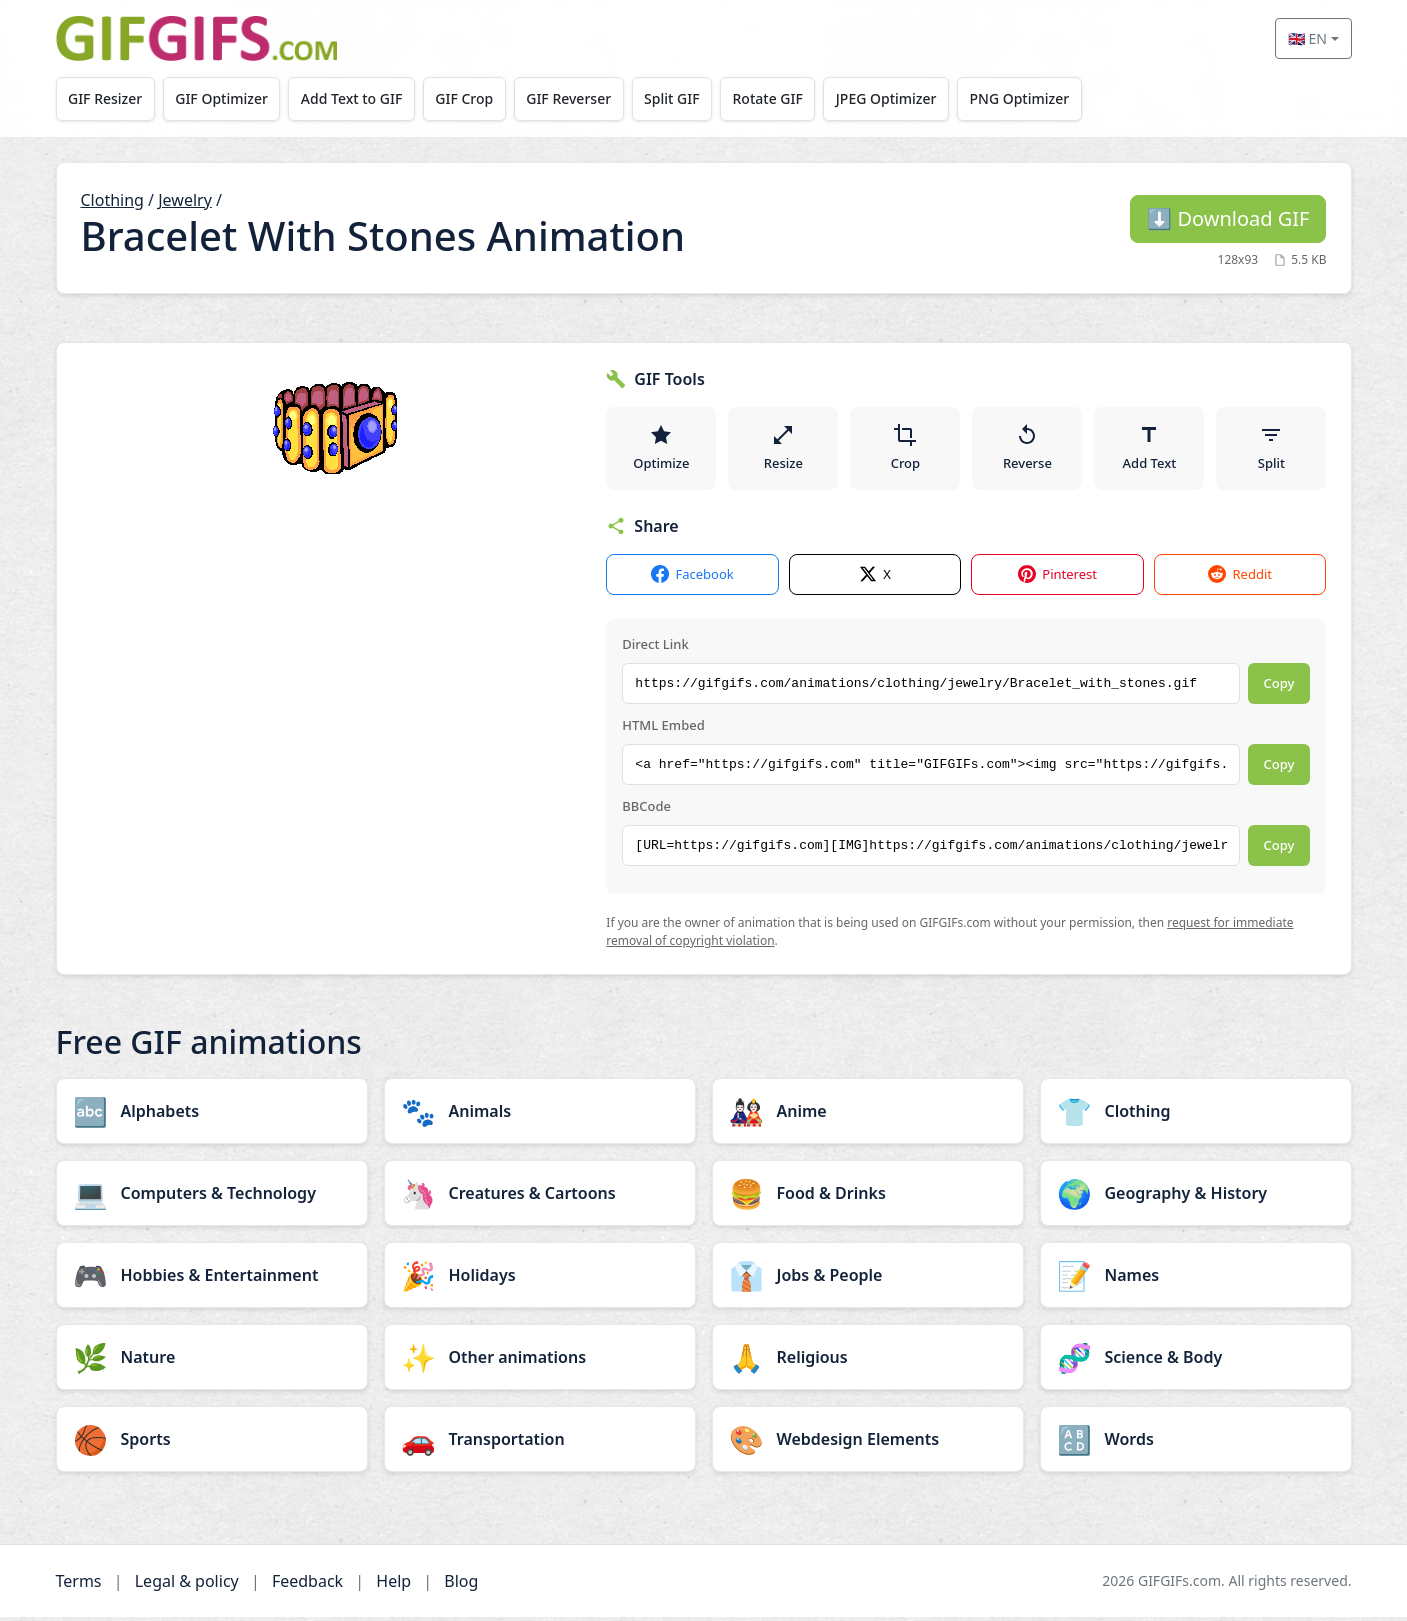  I want to click on [Religious category], so click(868, 1361).